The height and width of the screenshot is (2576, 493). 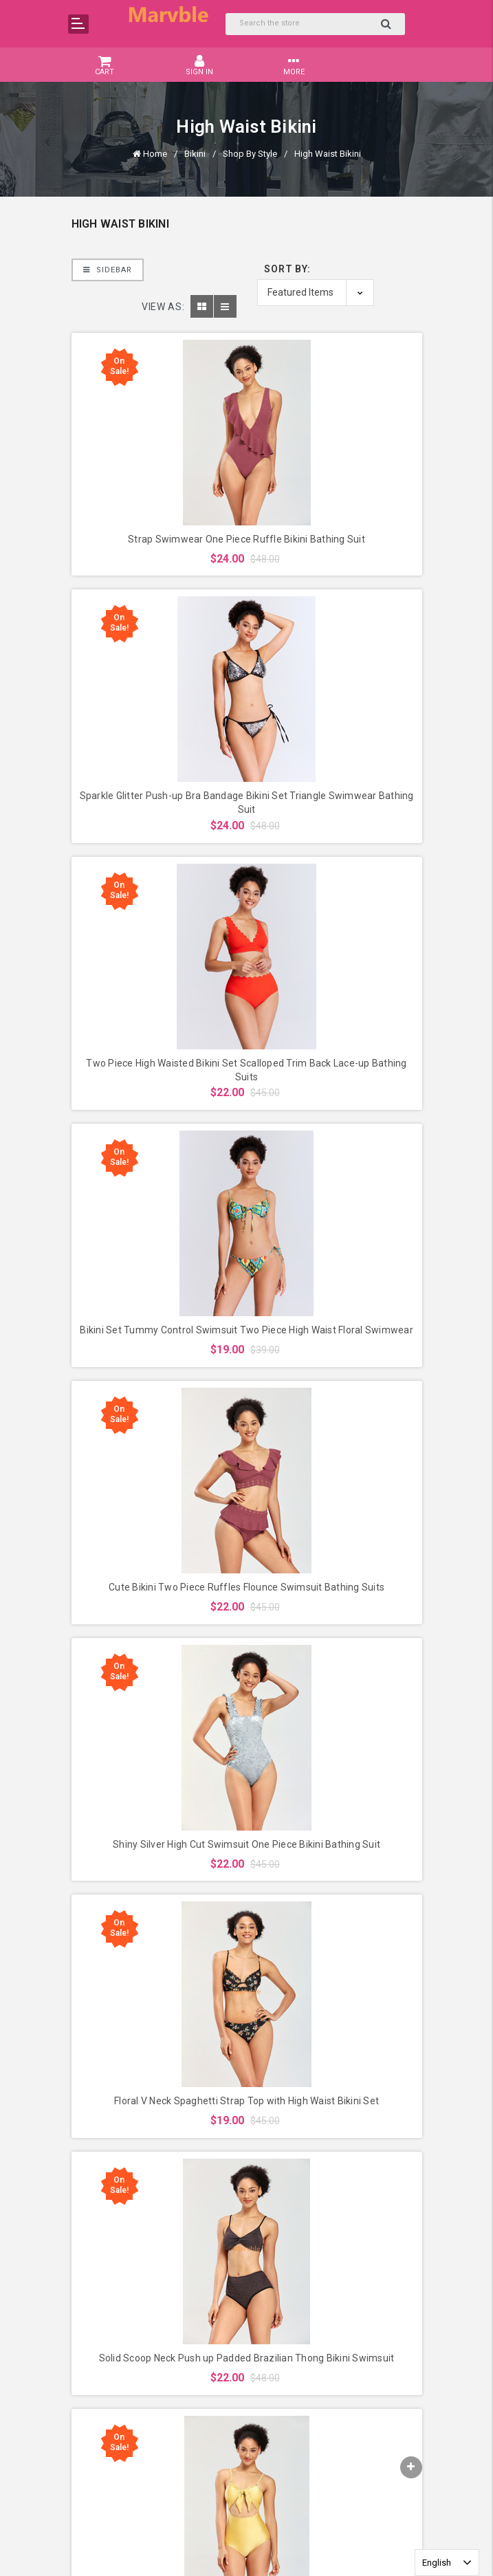 I want to click on Cute Bikini Two Piece Ruffles Flounce Swimsuit Bathing Suits, so click(x=246, y=1587).